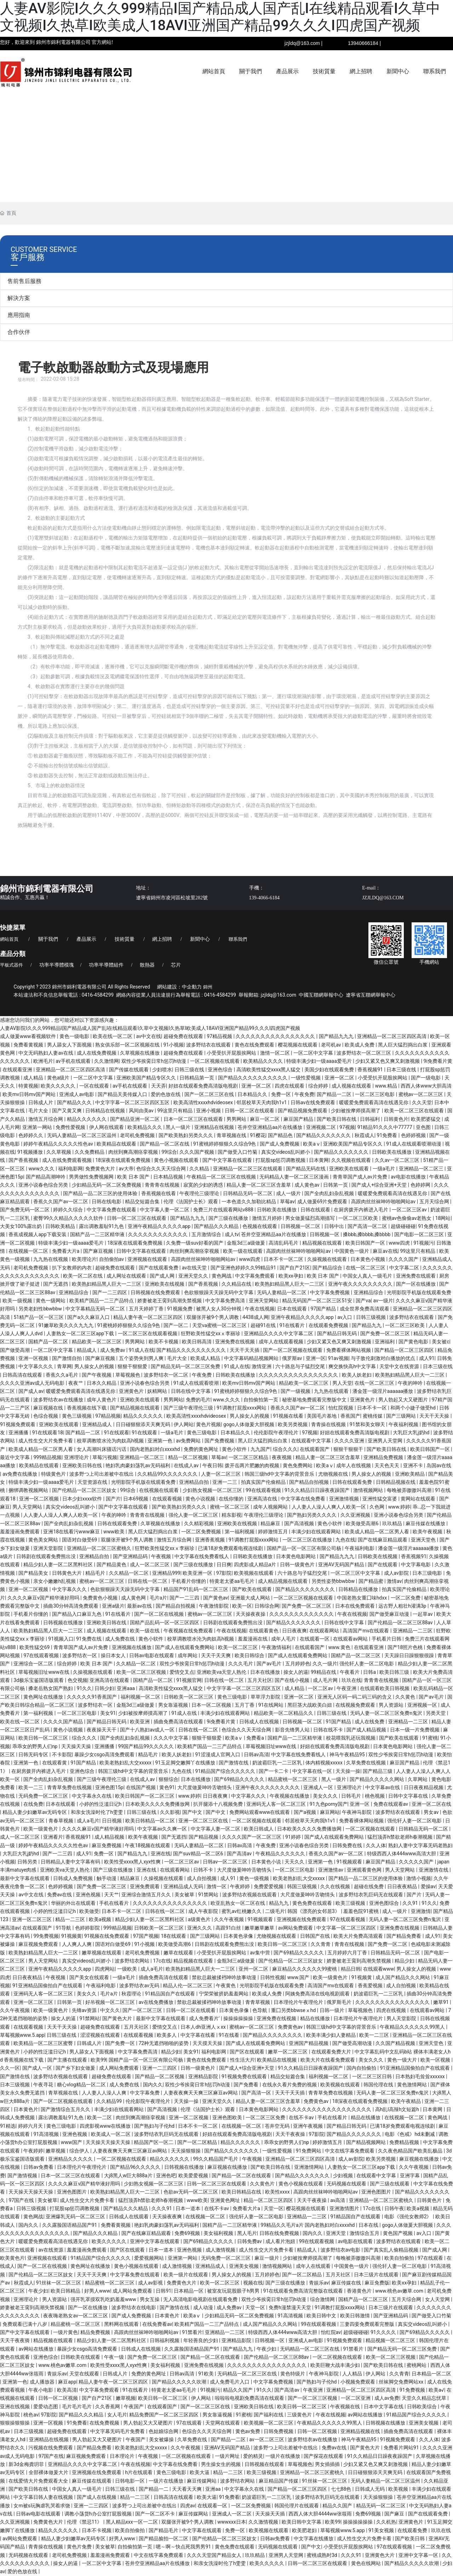 The width and height of the screenshot is (453, 2576). What do you see at coordinates (127, 1276) in the screenshot?
I see `成人网址在线观看` at bounding box center [127, 1276].